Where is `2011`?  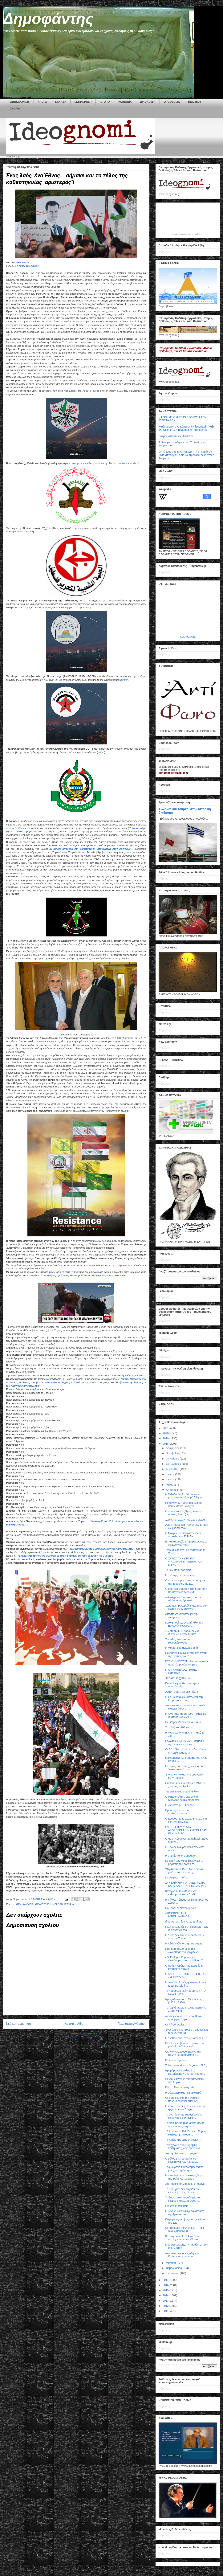 2011 is located at coordinates (166, 2310).